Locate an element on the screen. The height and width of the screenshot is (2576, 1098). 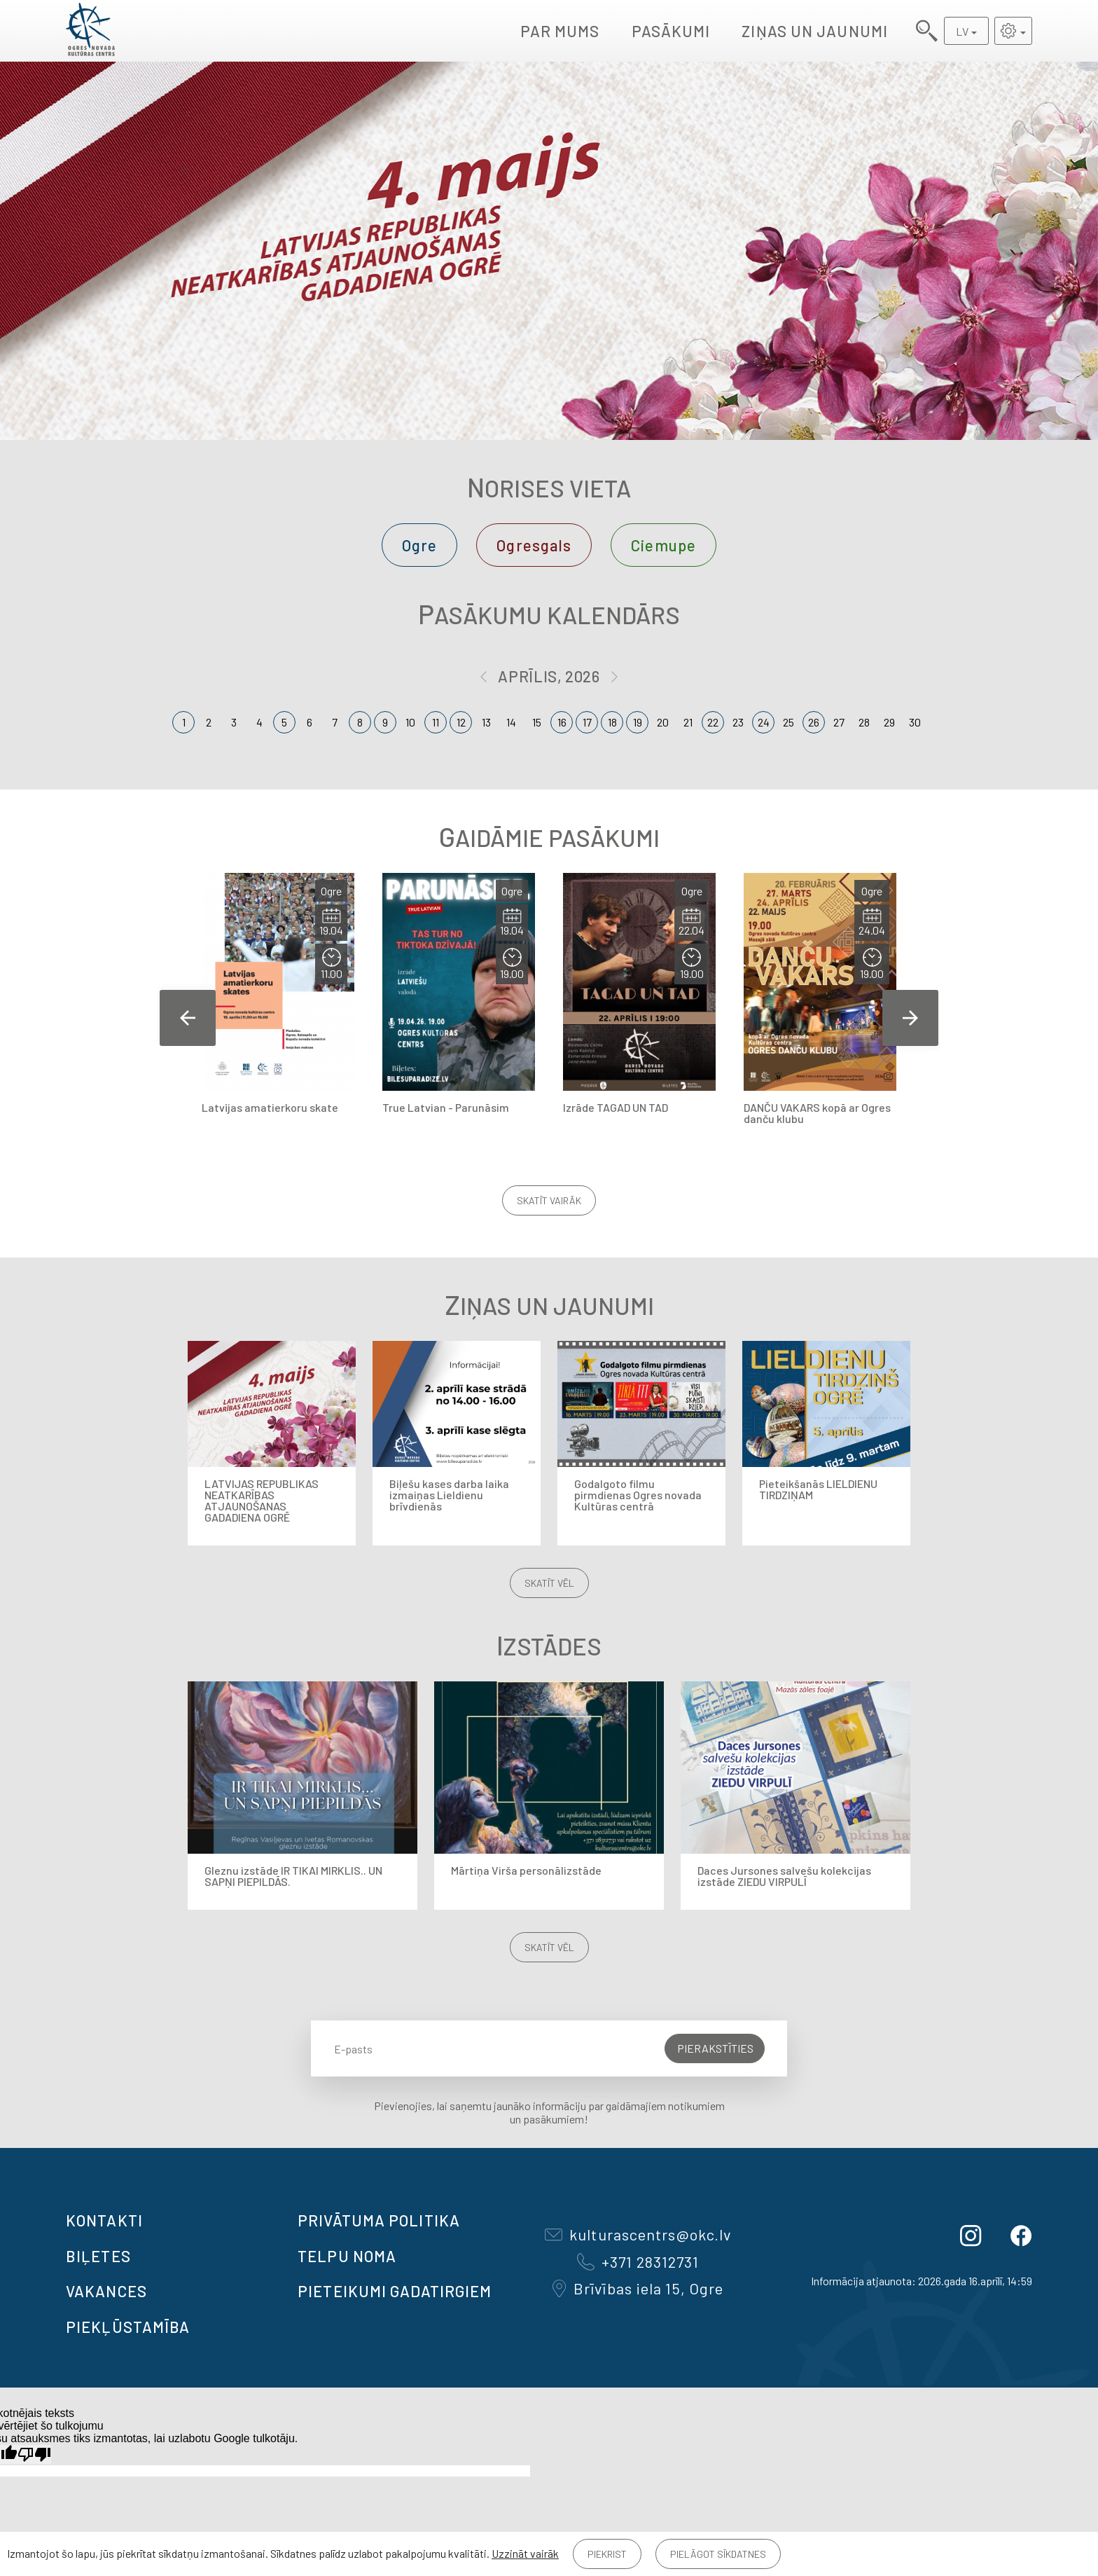
Par mums is located at coordinates (560, 31).